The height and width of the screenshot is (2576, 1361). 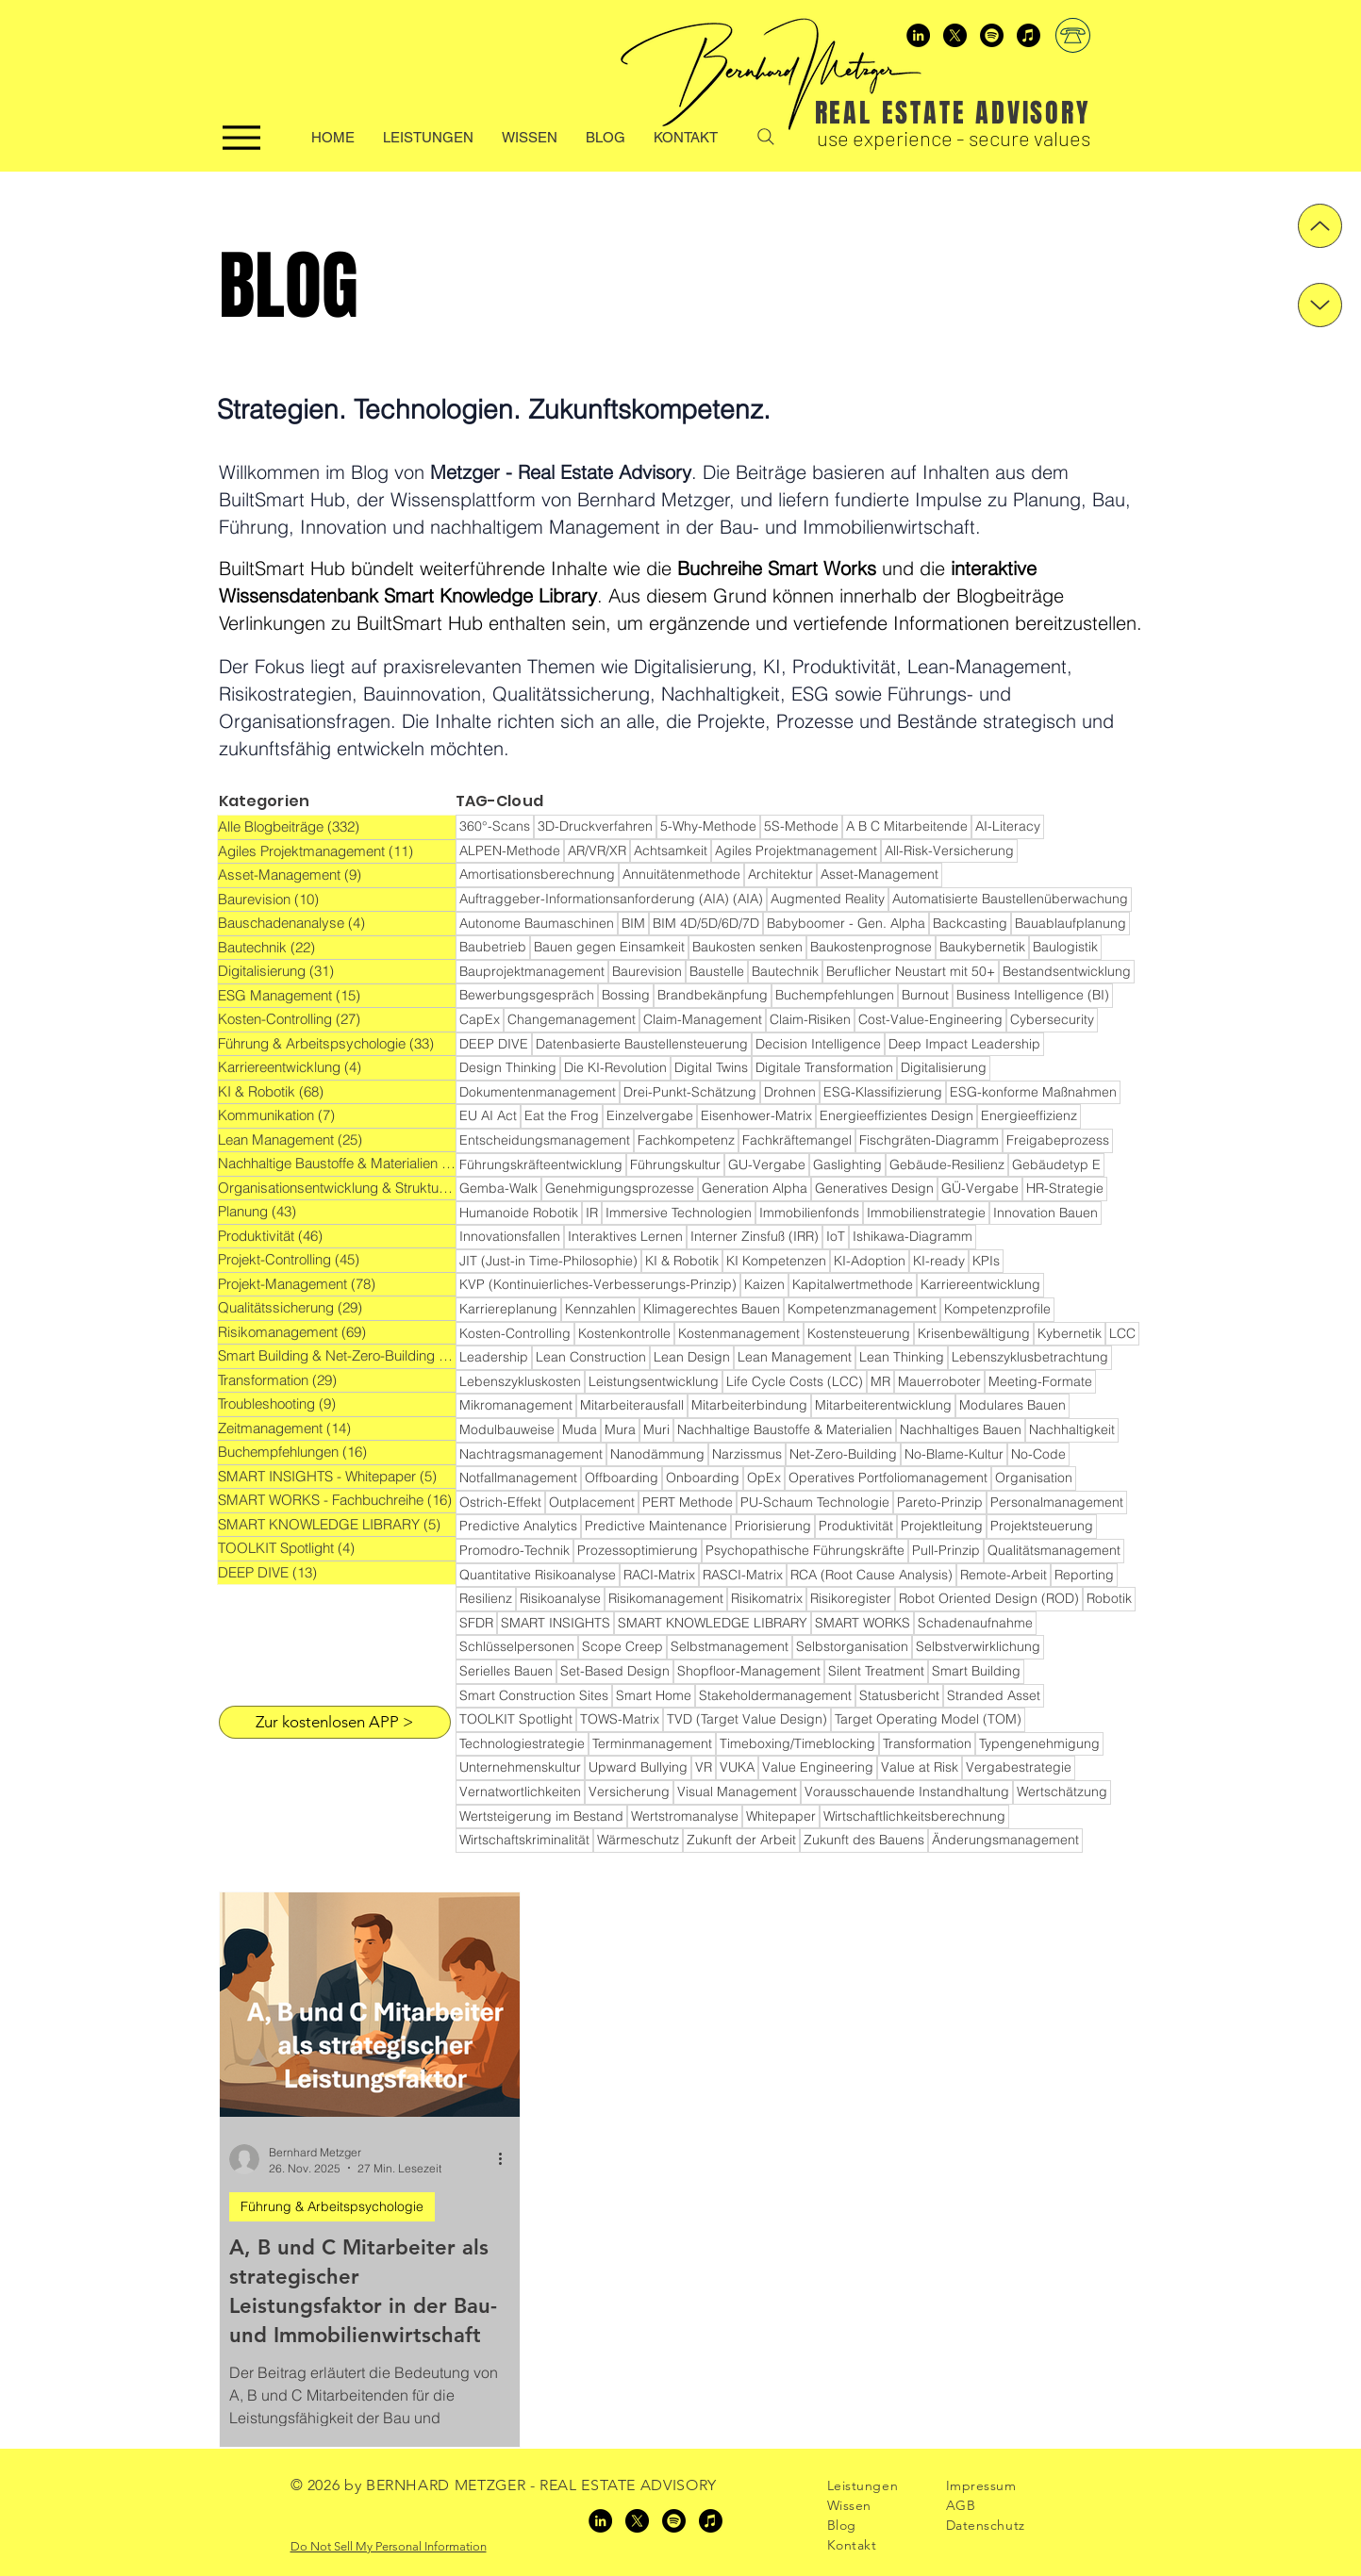 I want to click on 5S-Methode, so click(x=801, y=825).